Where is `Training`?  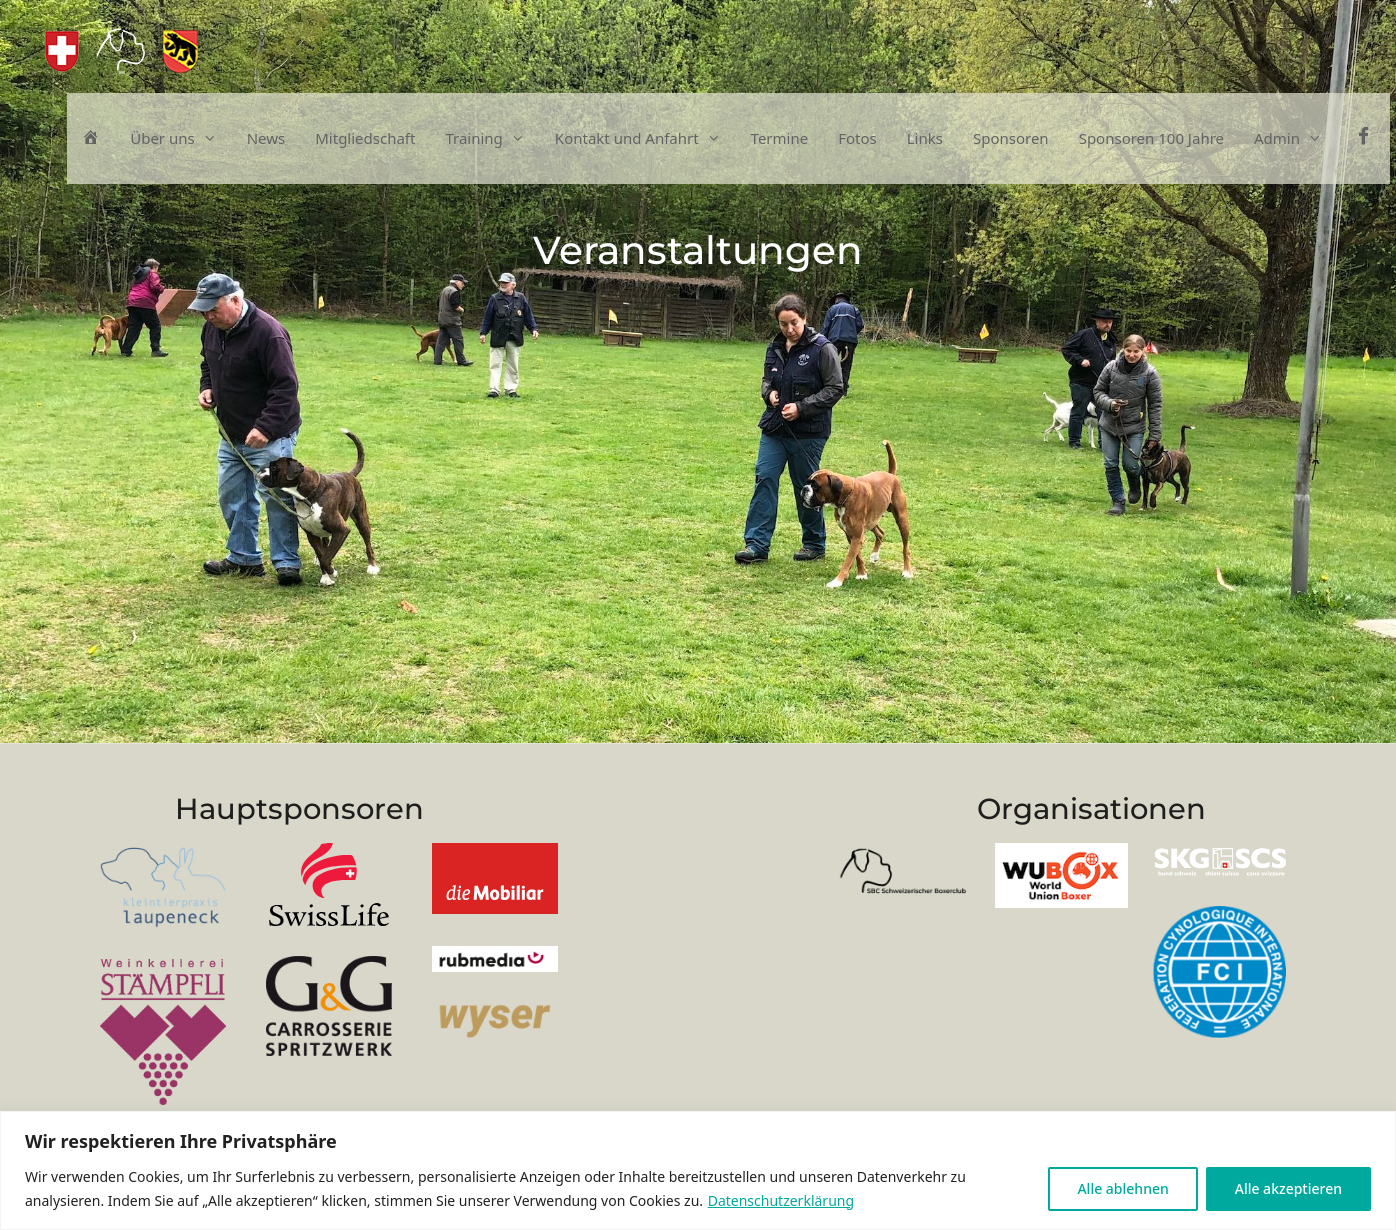
Training is located at coordinates (492, 138).